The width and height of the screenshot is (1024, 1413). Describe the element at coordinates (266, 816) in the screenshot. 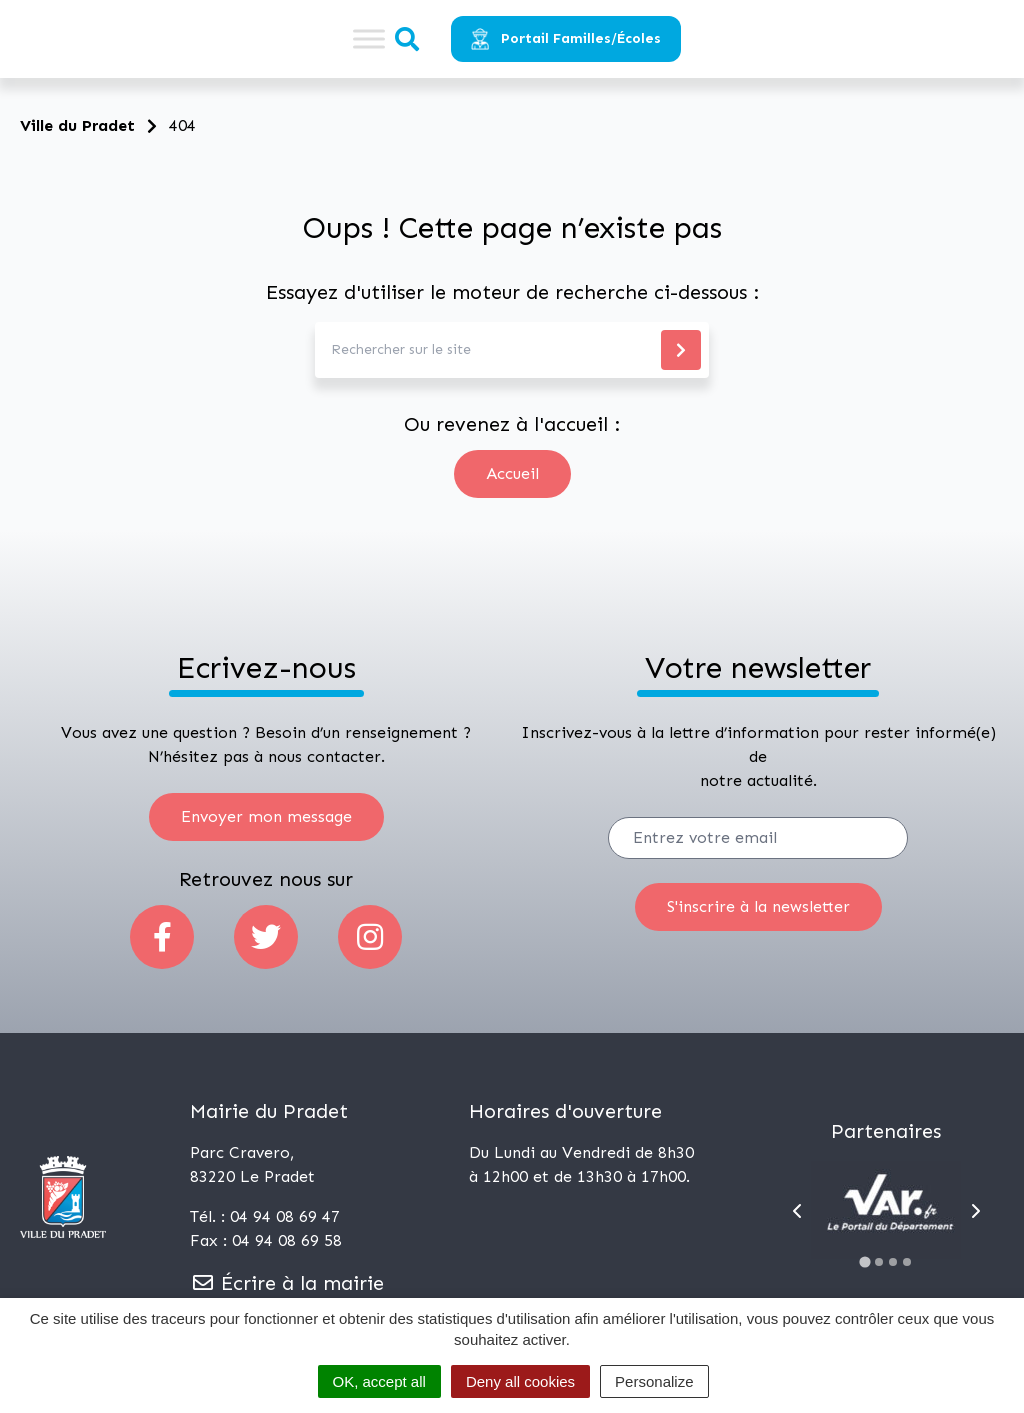

I see `Envoyer mon message` at that location.